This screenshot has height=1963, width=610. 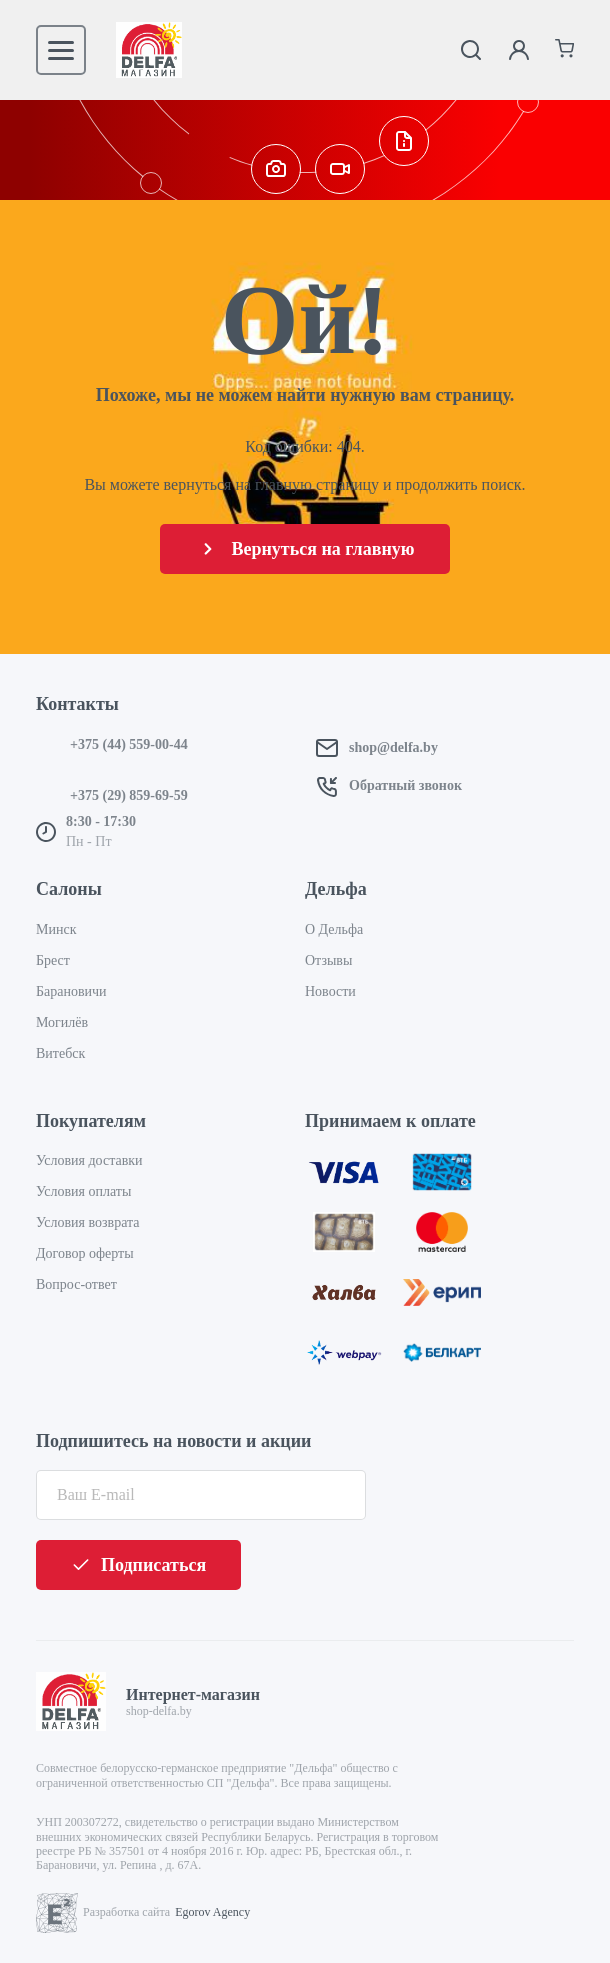 What do you see at coordinates (334, 929) in the screenshot?
I see `О Дельфа` at bounding box center [334, 929].